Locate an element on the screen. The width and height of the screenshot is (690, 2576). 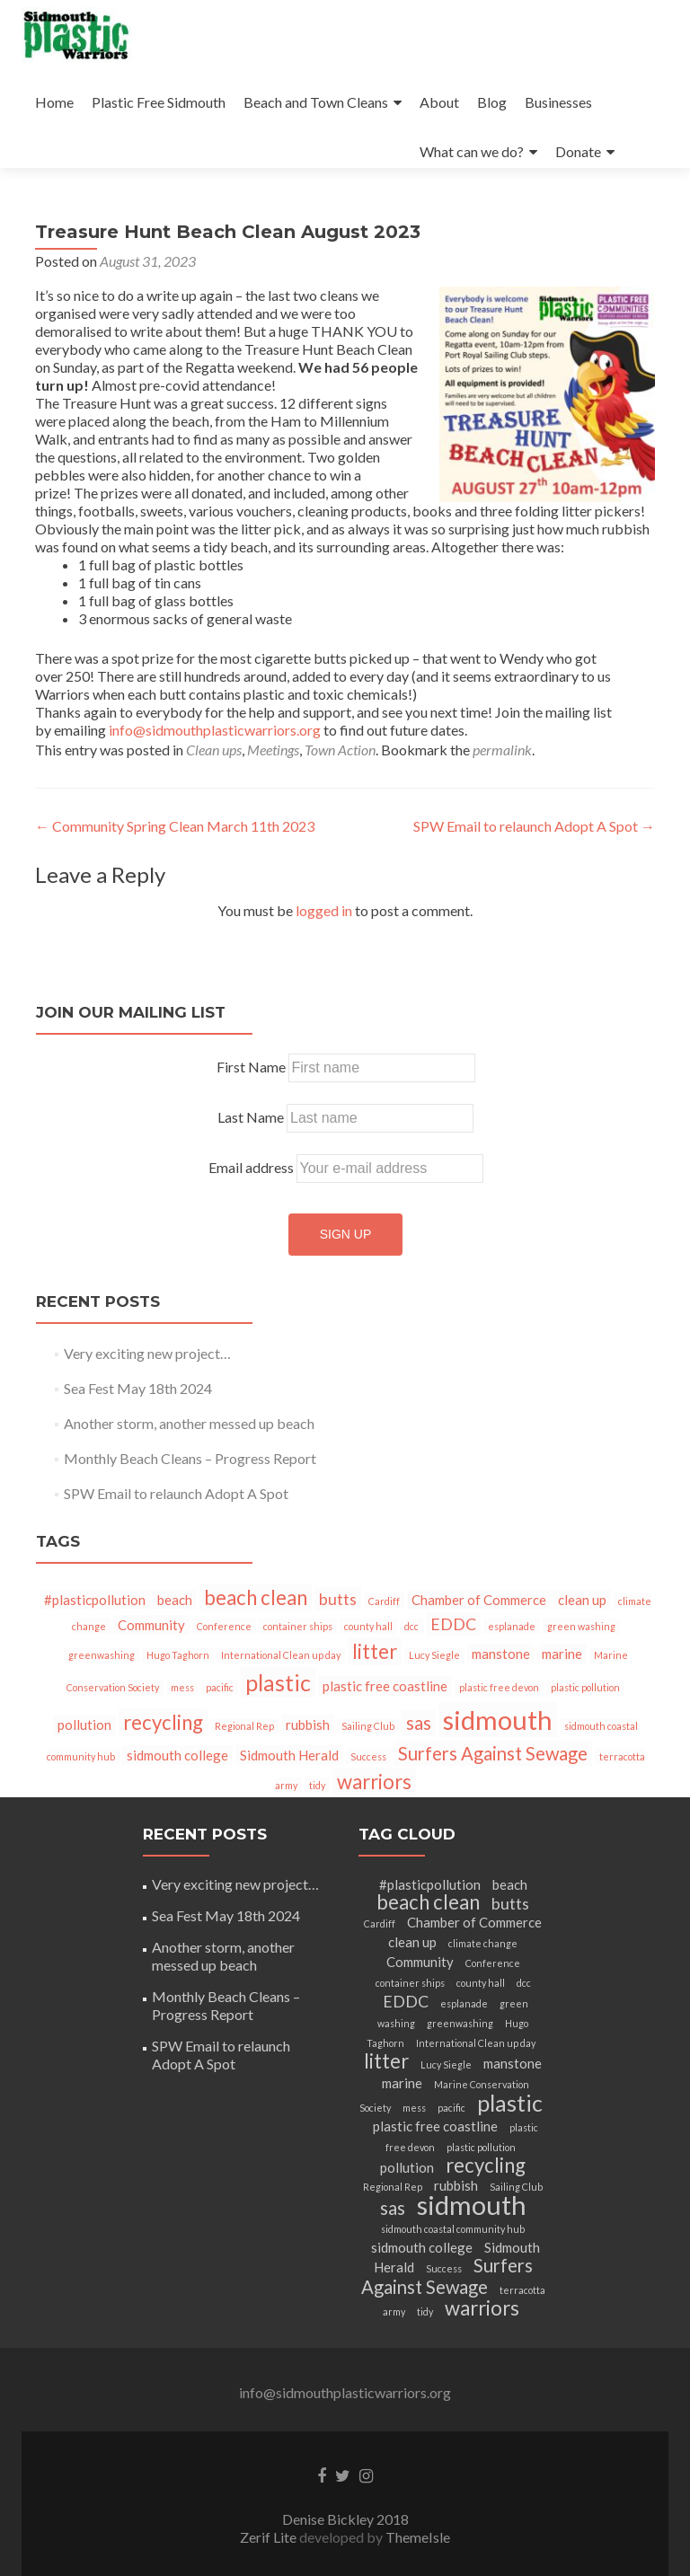
Very exciting new project… is located at coordinates (147, 1353).